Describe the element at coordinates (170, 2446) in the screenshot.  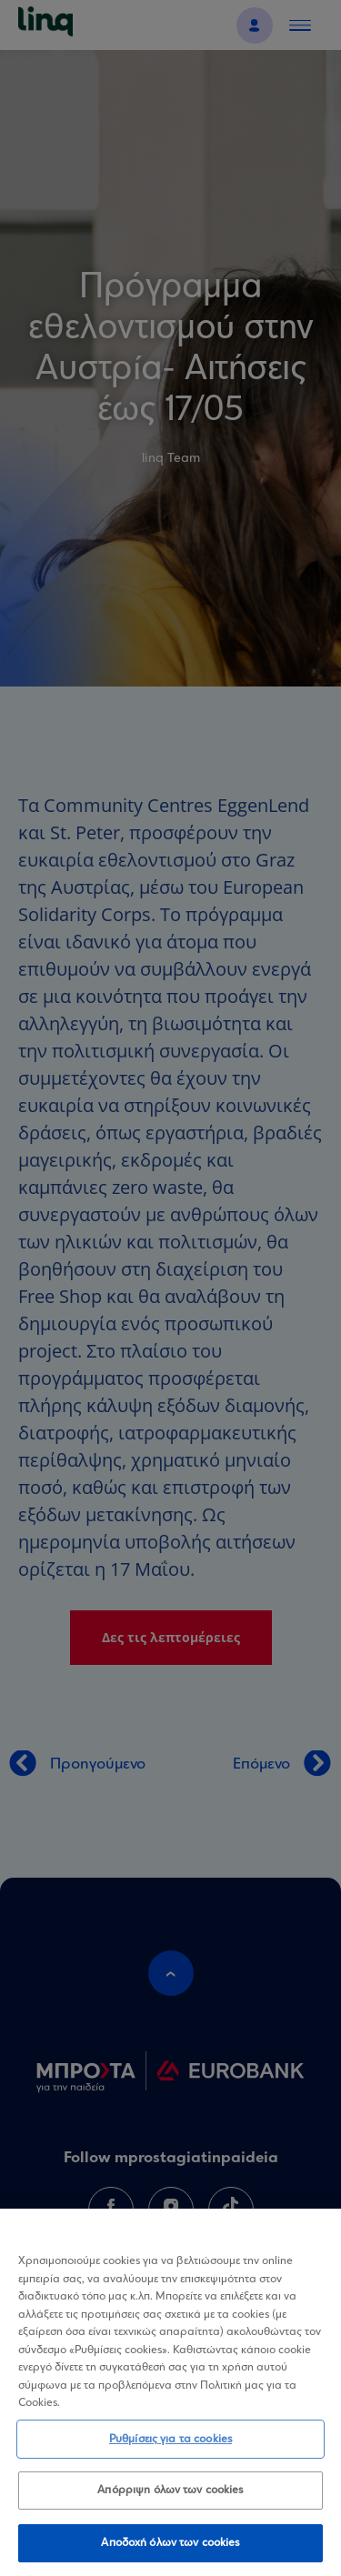
I see `Ρυθμίσεις για τα cookies` at that location.